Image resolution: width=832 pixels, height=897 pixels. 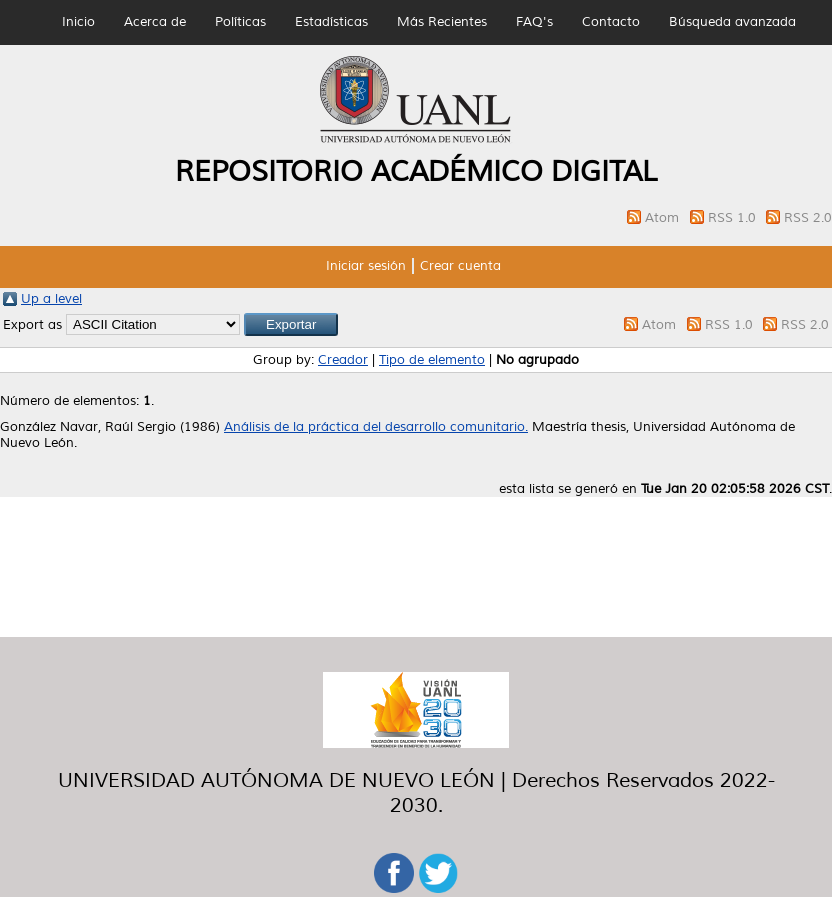 I want to click on Creador, so click(x=343, y=360).